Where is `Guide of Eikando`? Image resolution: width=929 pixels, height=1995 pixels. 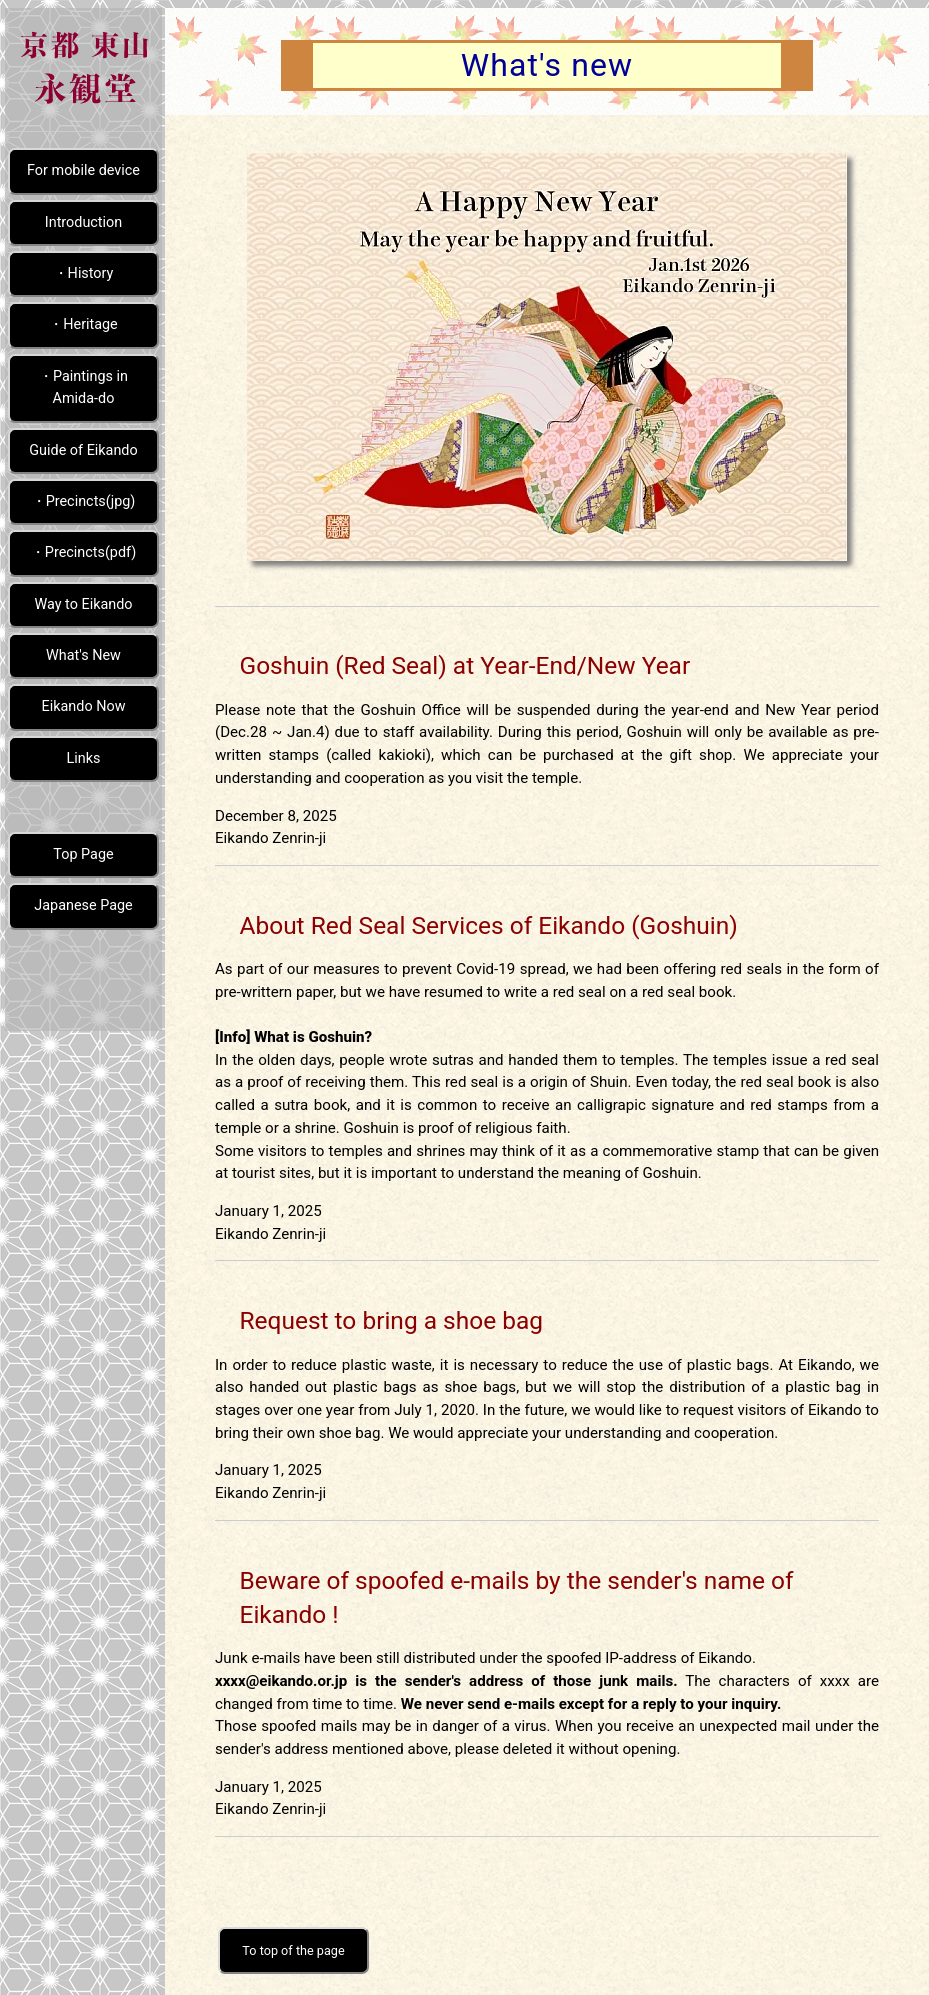
Guide of Eikando is located at coordinates (83, 450).